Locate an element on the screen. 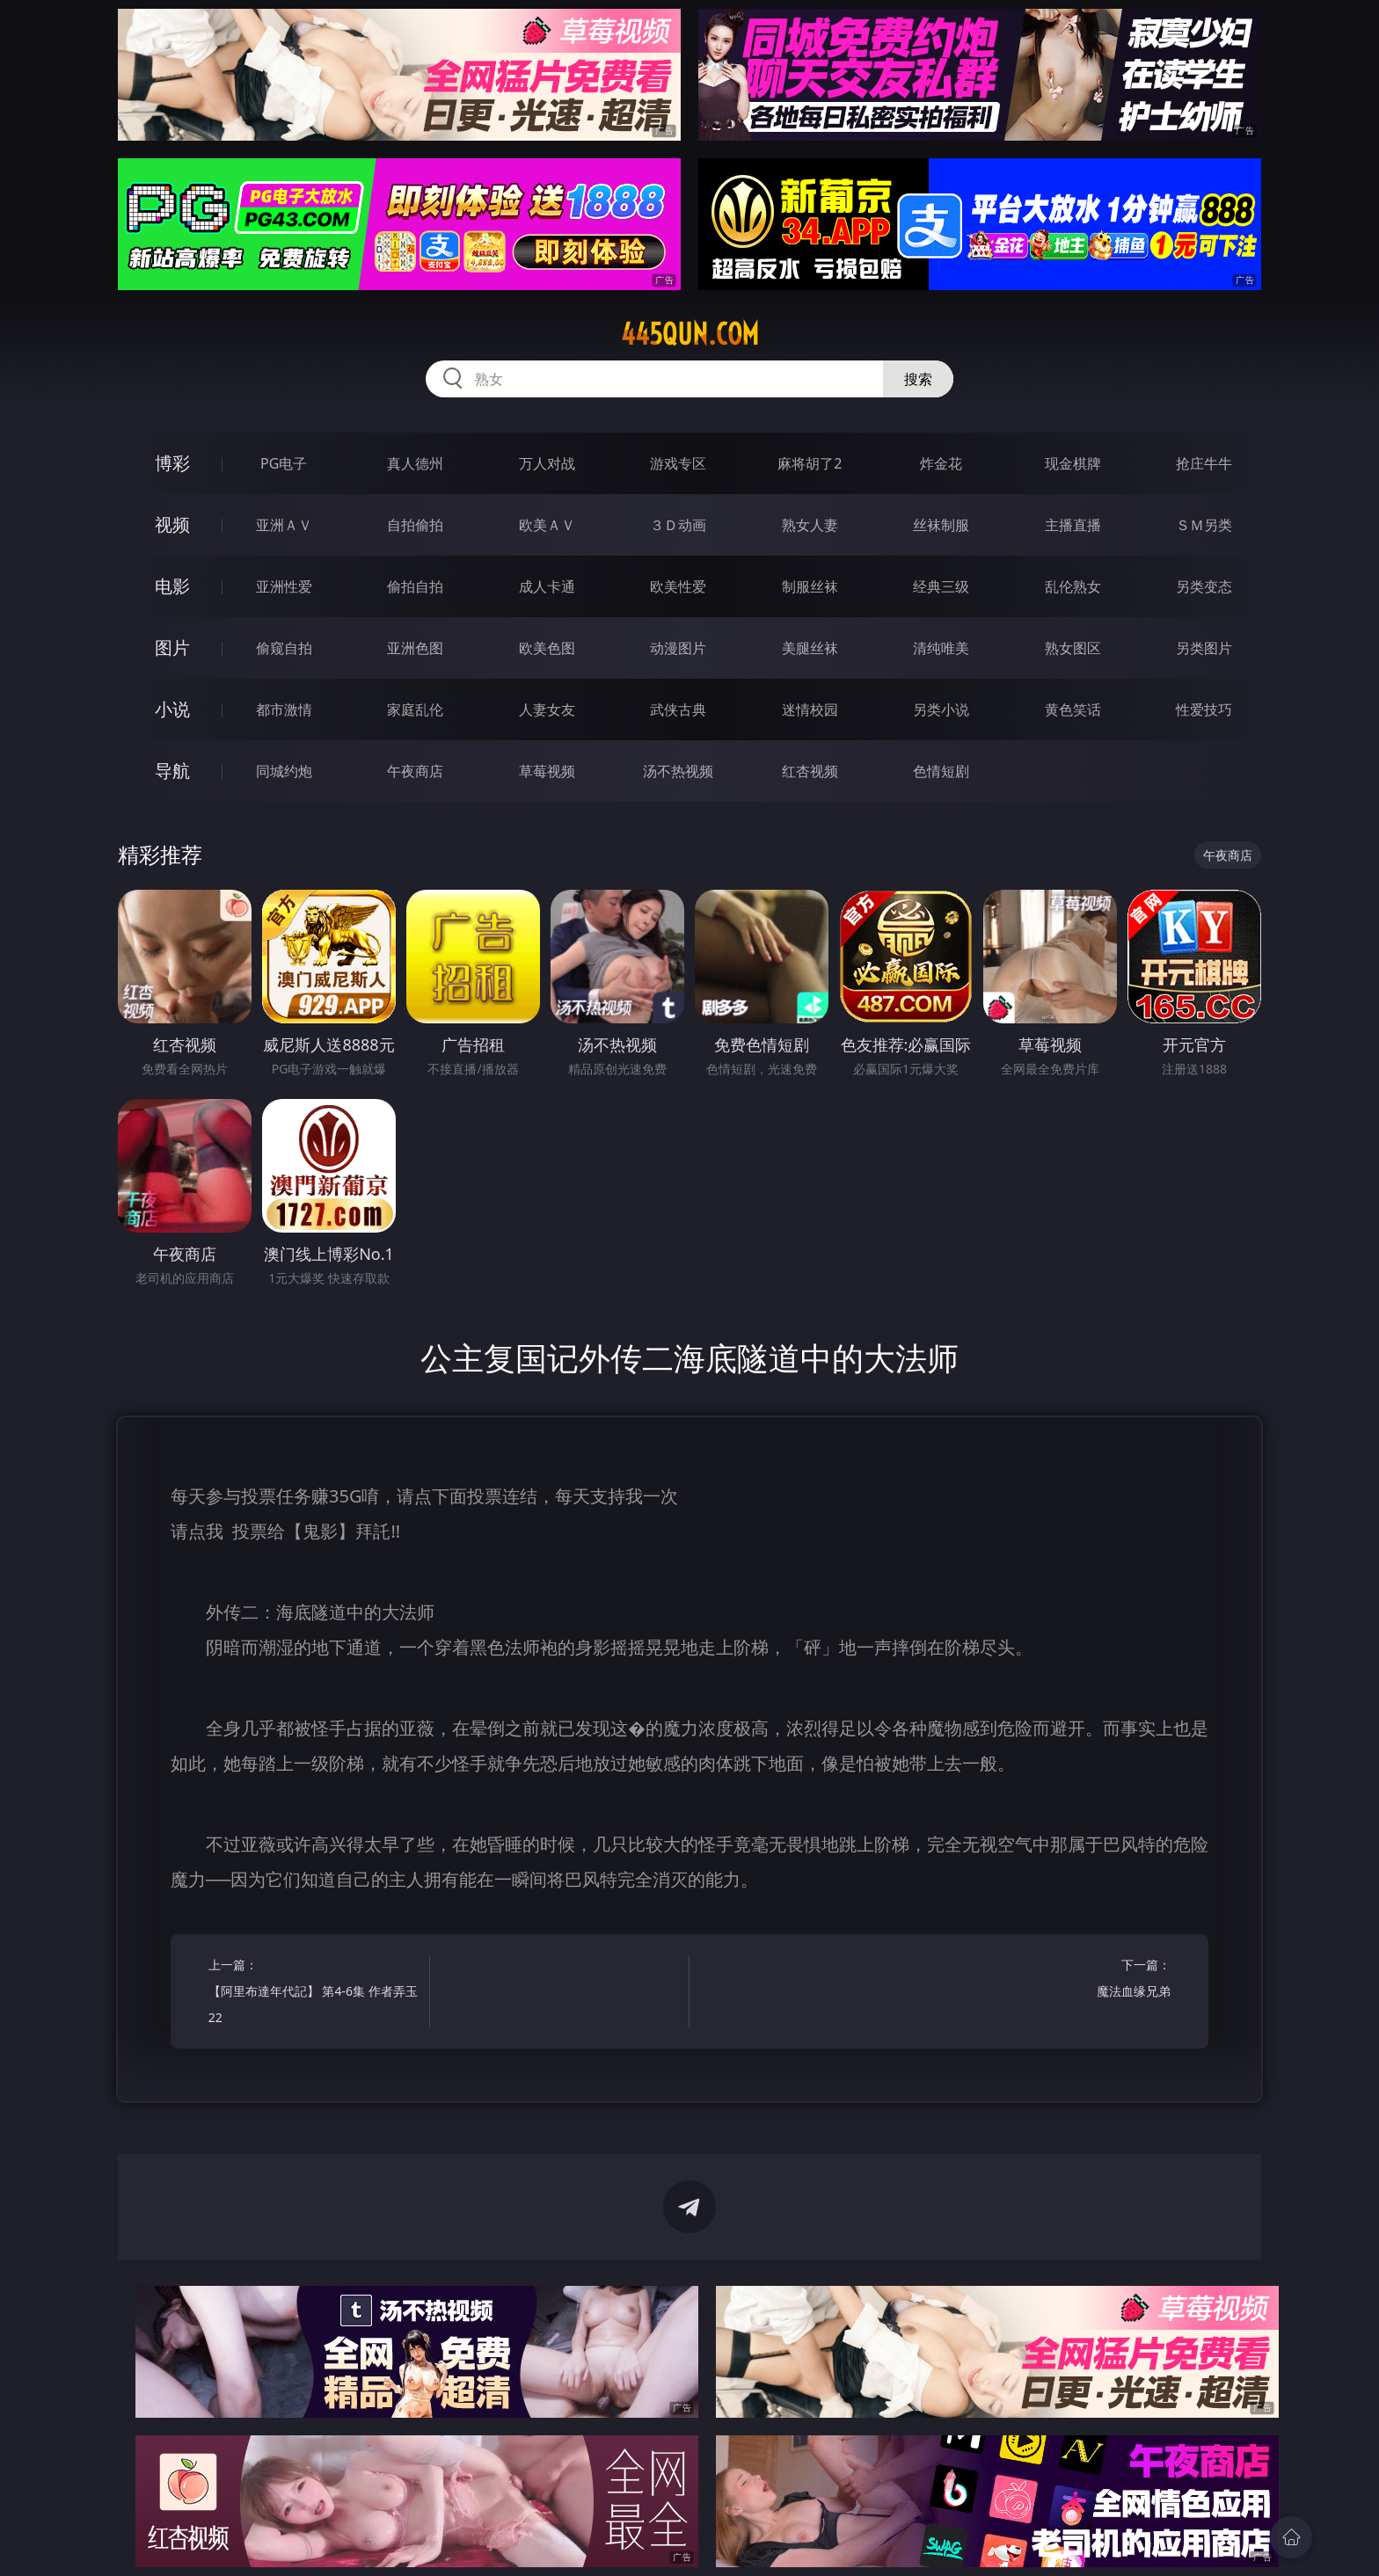 Image resolution: width=1379 pixels, height=2576 pixels. 成人卡通 is located at coordinates (547, 586).